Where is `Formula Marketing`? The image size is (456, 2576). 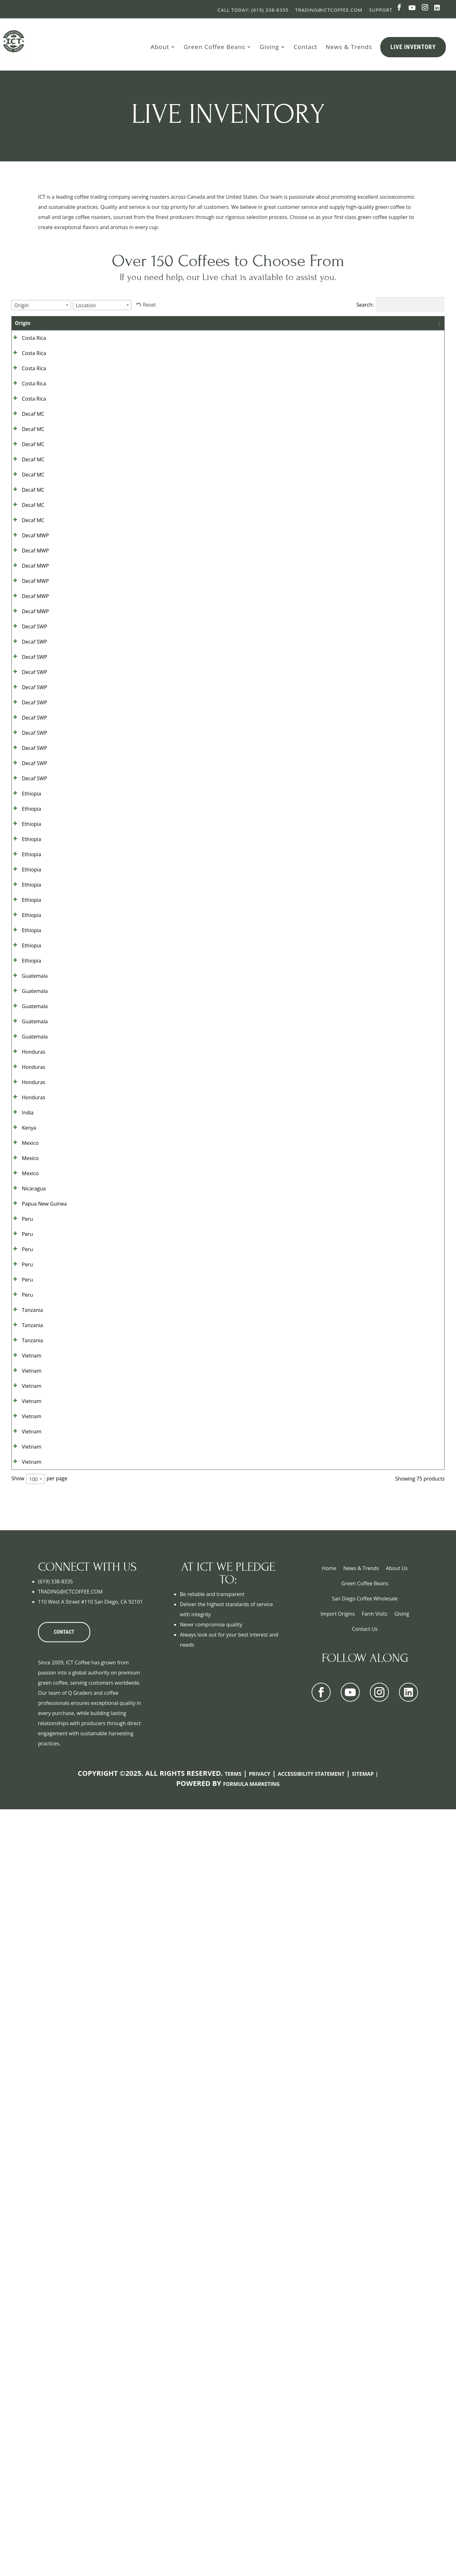 Formula Marketing is located at coordinates (251, 2550).